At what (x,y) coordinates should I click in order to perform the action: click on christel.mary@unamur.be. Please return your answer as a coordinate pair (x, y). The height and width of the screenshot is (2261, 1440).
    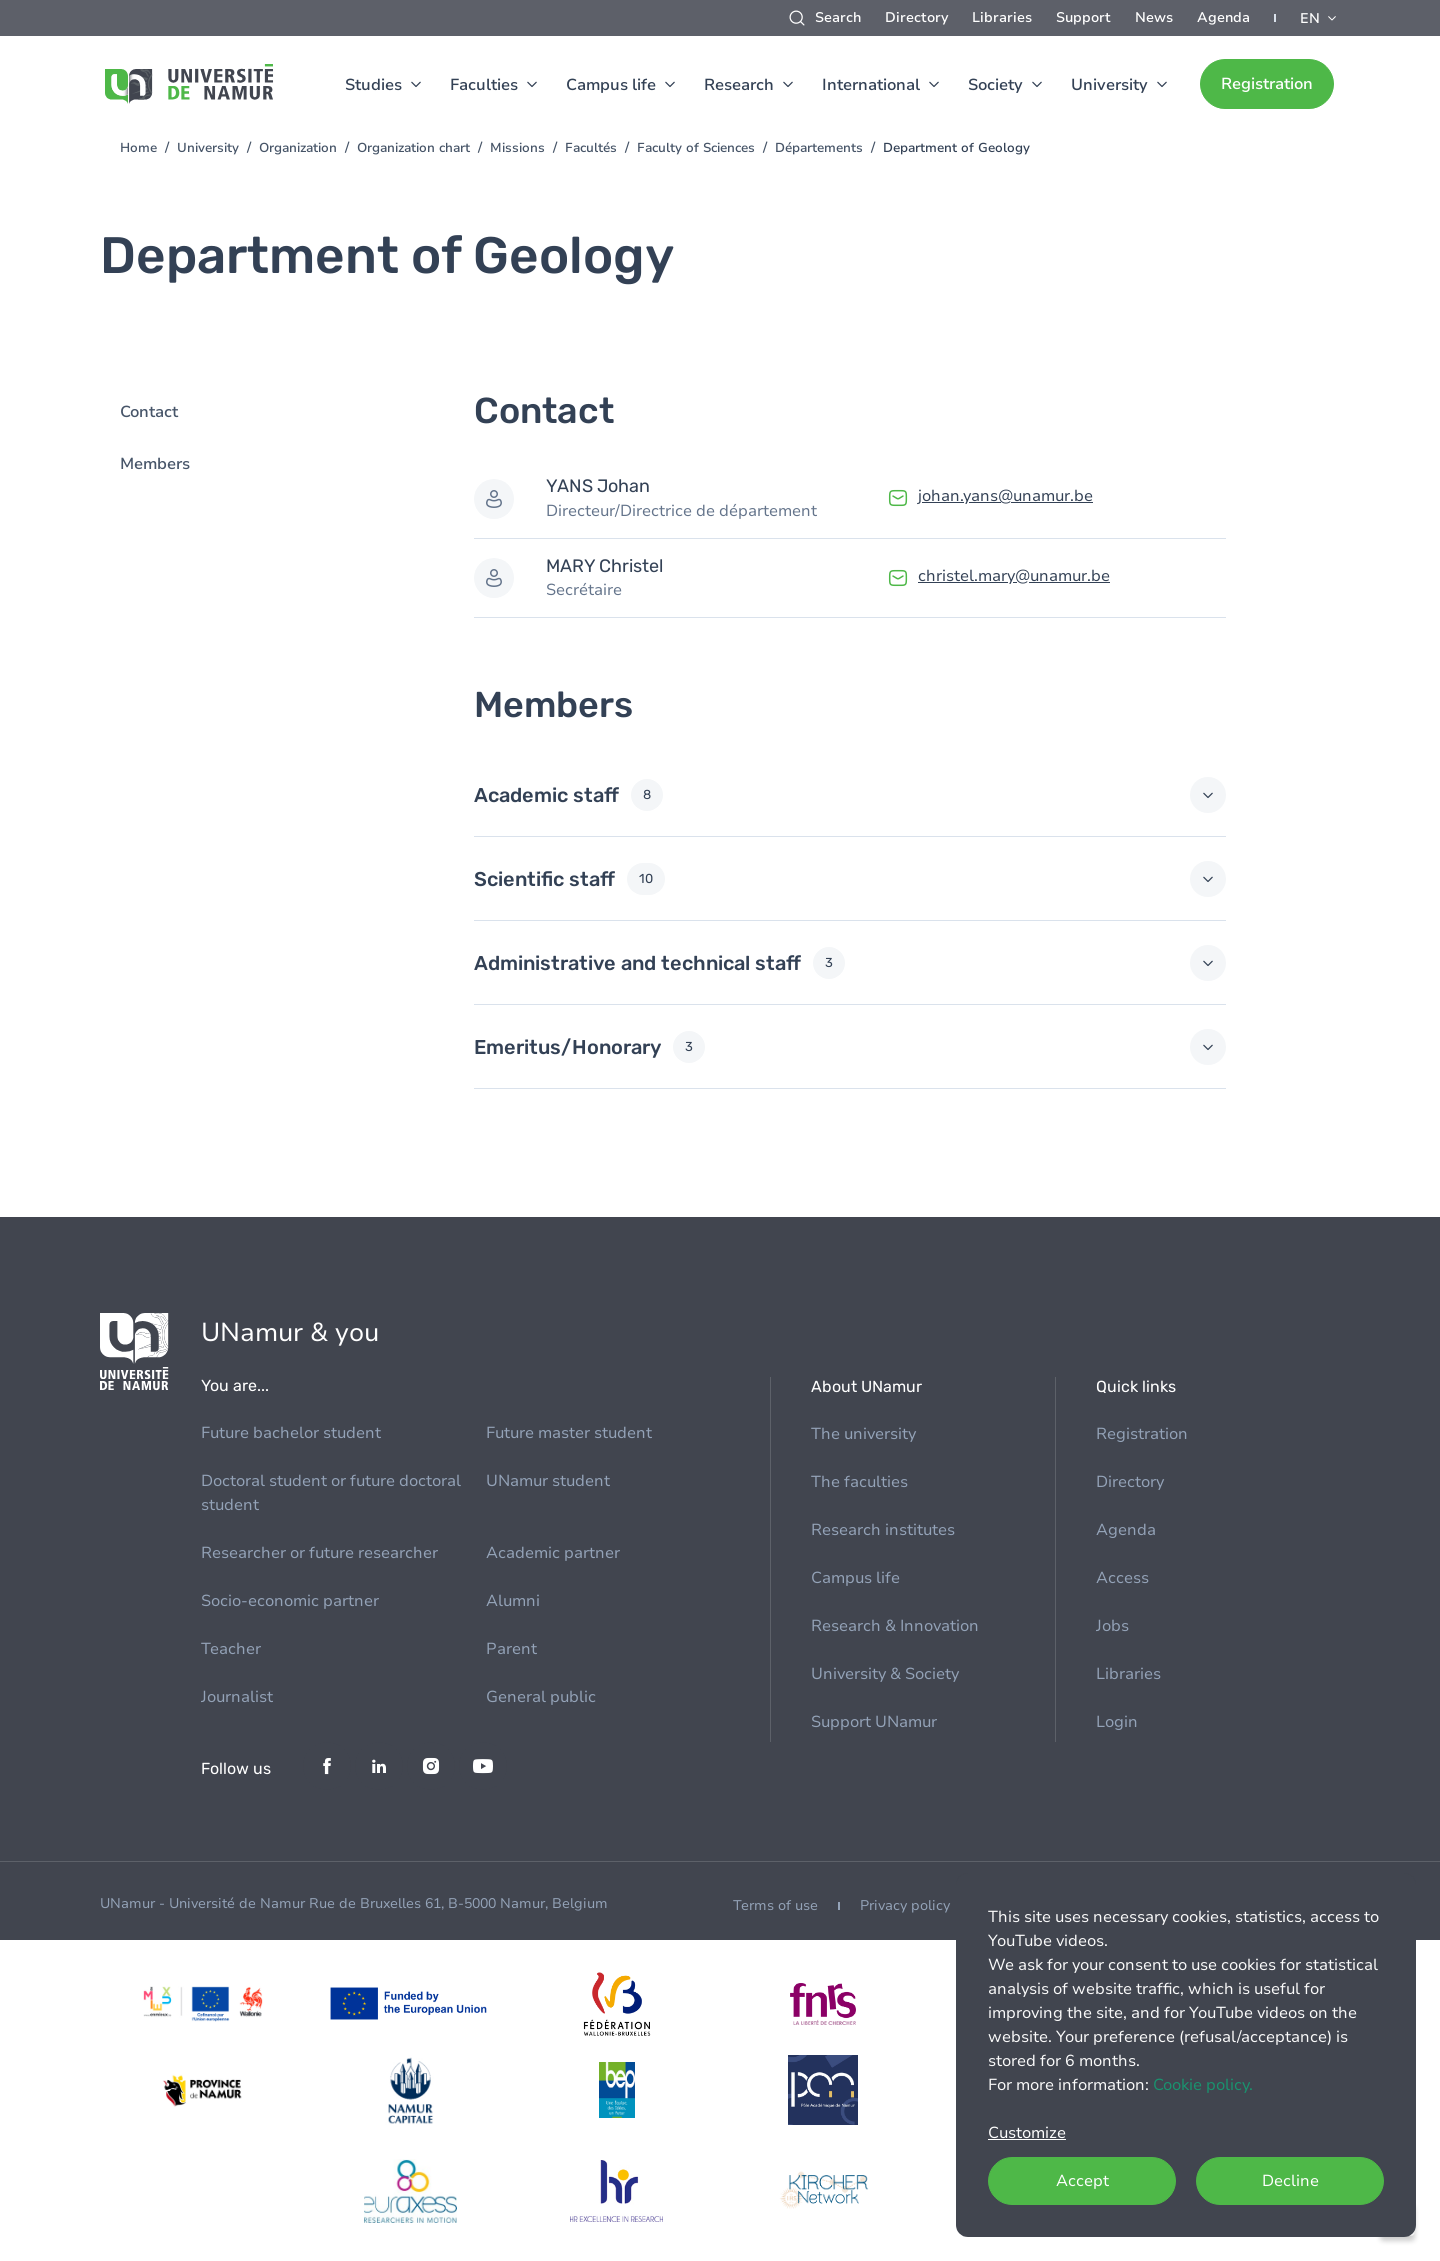
    Looking at the image, I should click on (1014, 576).